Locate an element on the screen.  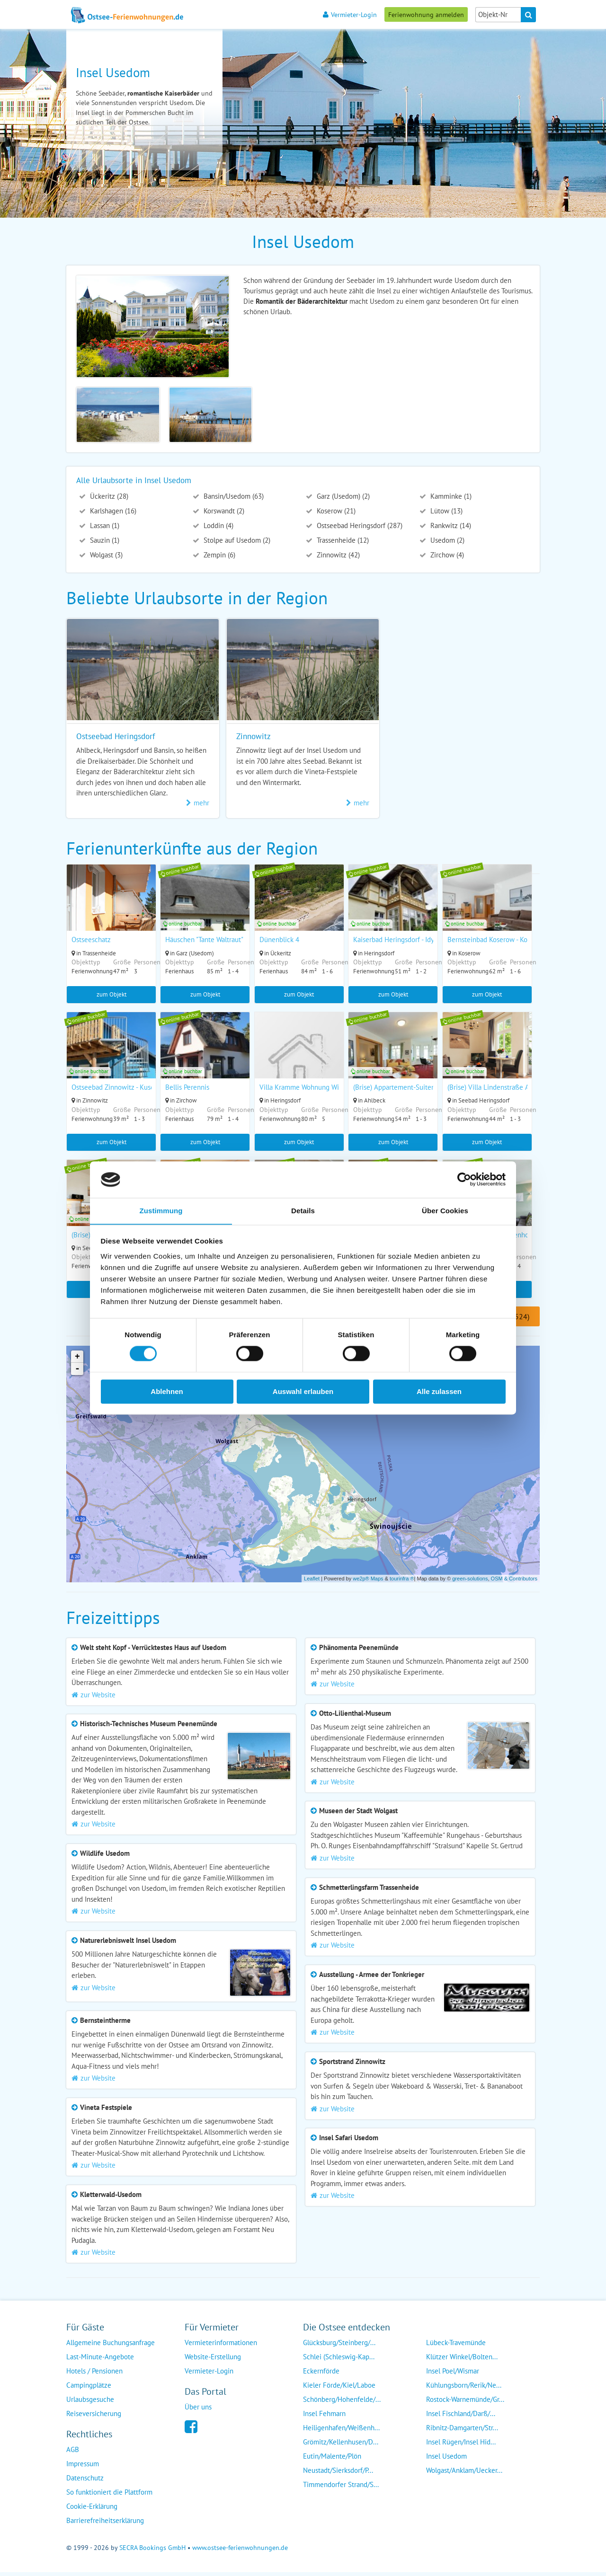
Bellis Perennis is located at coordinates (188, 1088).